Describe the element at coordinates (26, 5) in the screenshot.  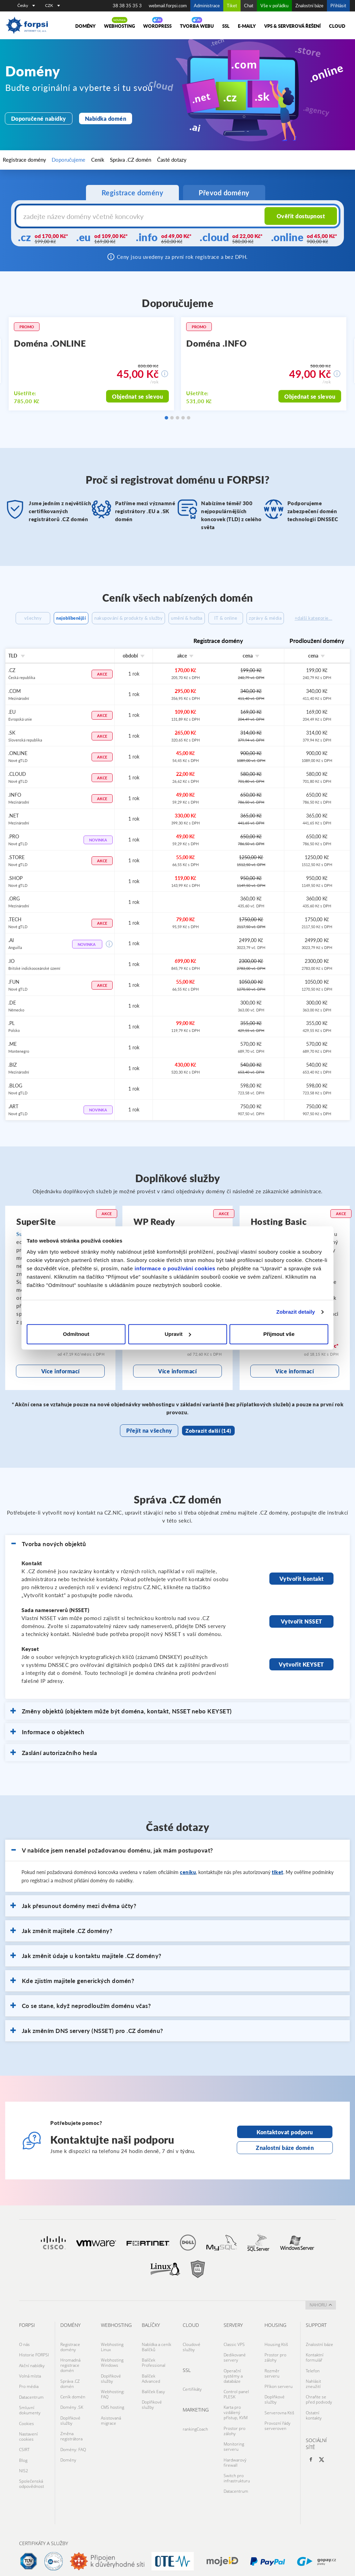
I see `Česky` at that location.